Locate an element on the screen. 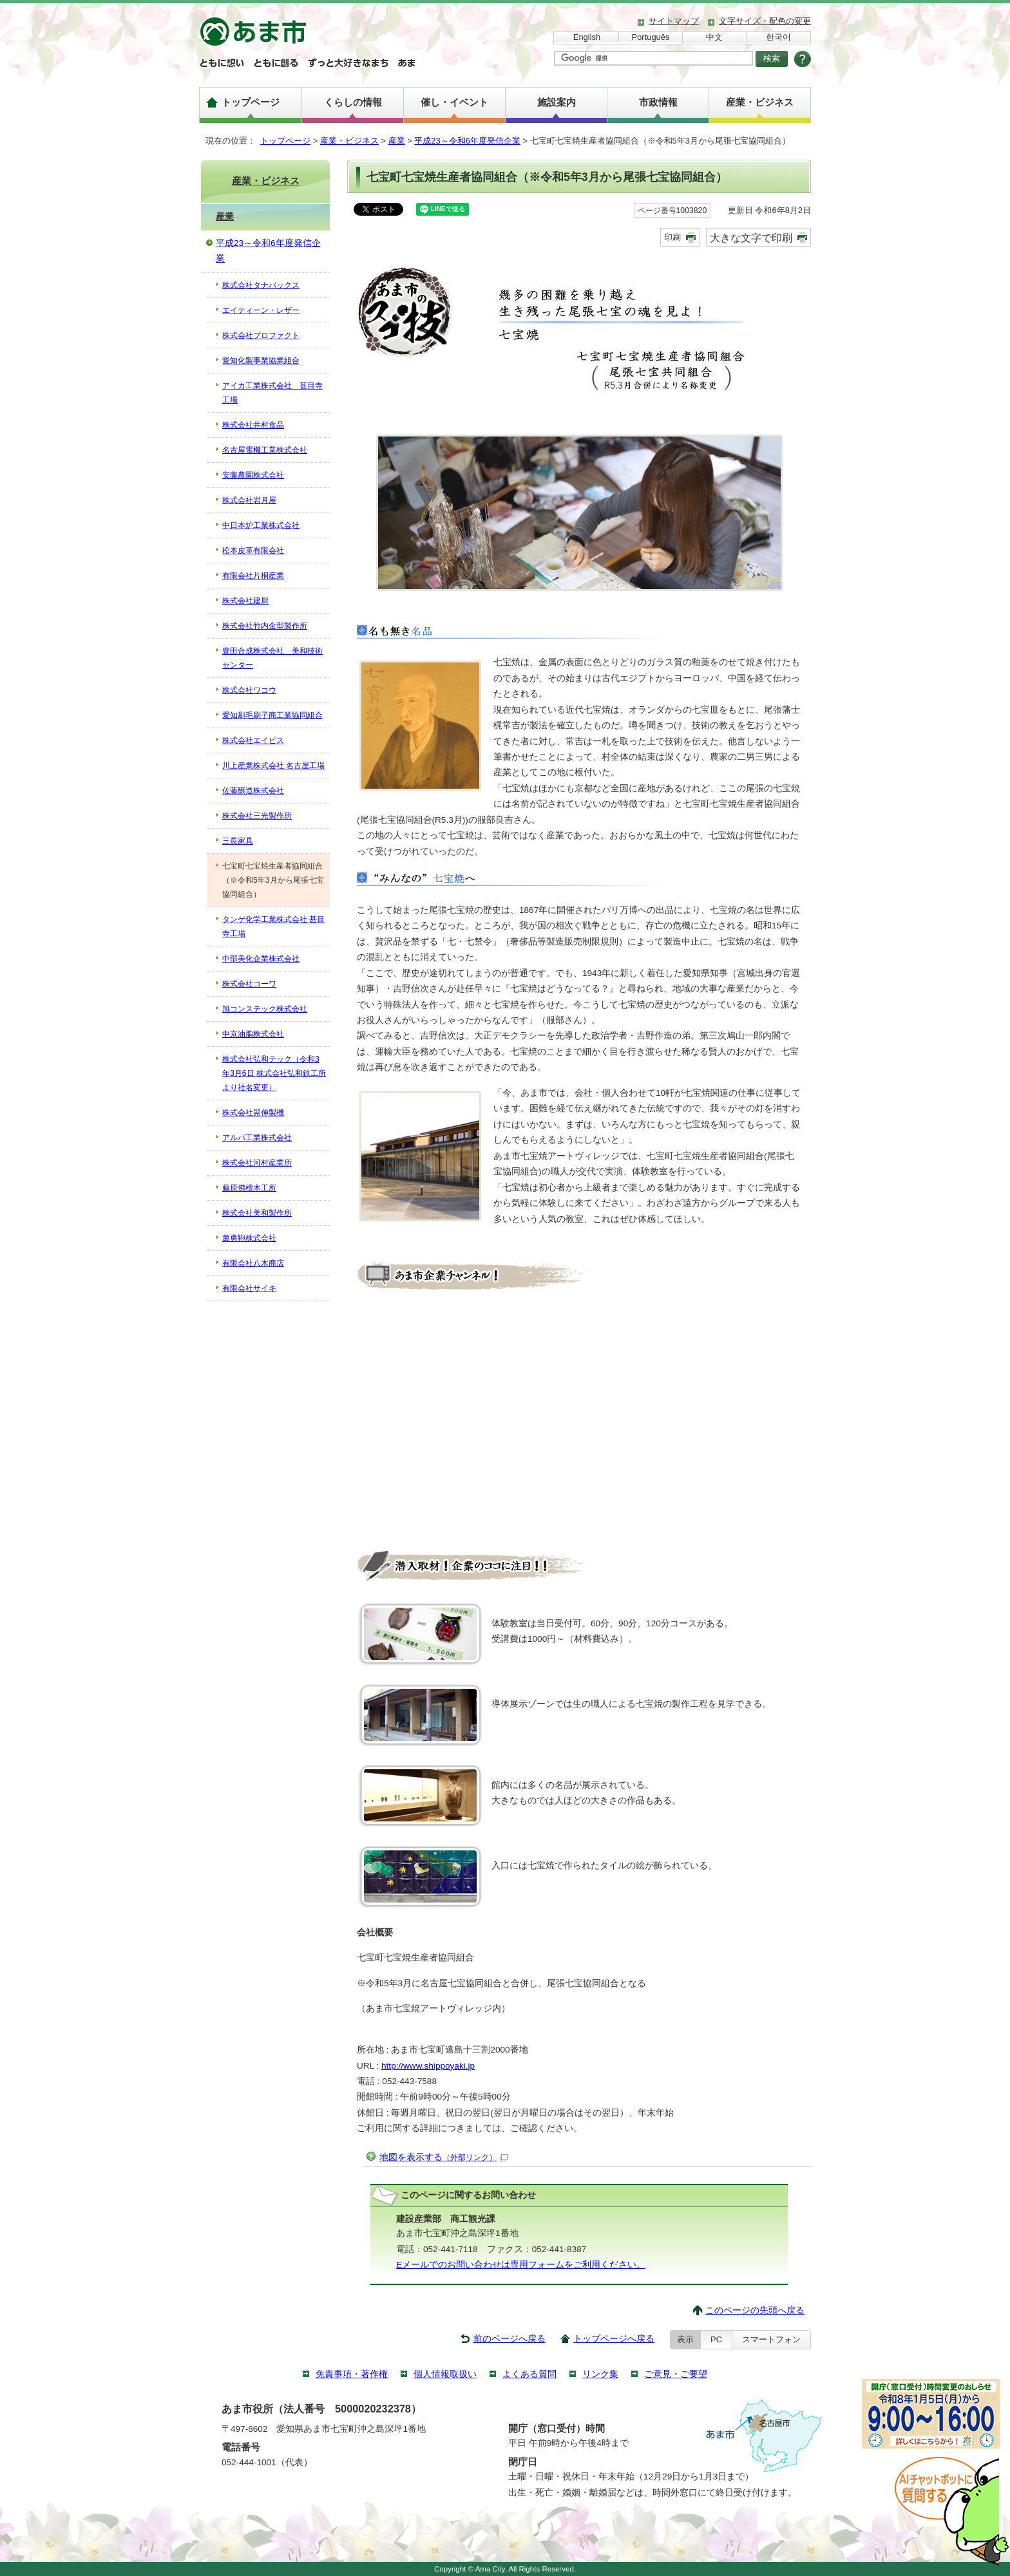 The height and width of the screenshot is (2576, 1010). アルパ工業株式会社 is located at coordinates (257, 1137).